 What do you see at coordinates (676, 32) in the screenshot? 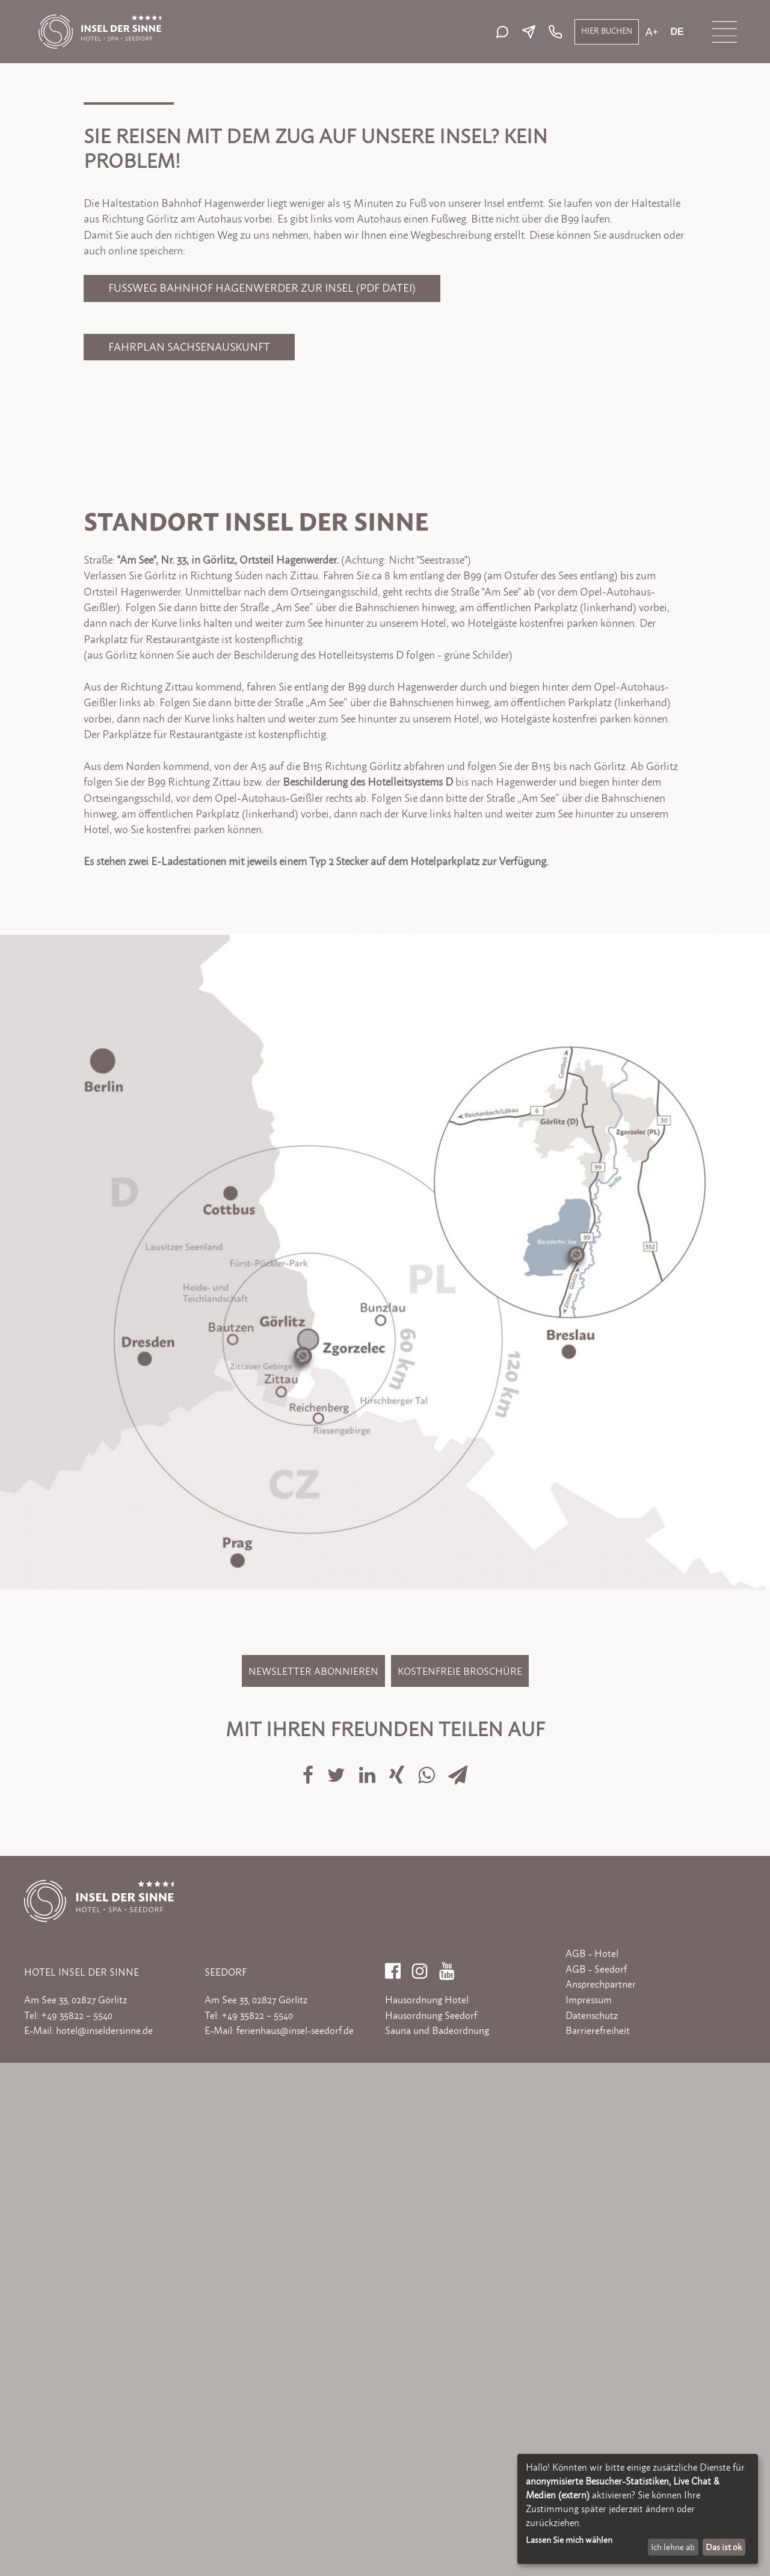
I see `de [Aktuelle Sprache: de]` at bounding box center [676, 32].